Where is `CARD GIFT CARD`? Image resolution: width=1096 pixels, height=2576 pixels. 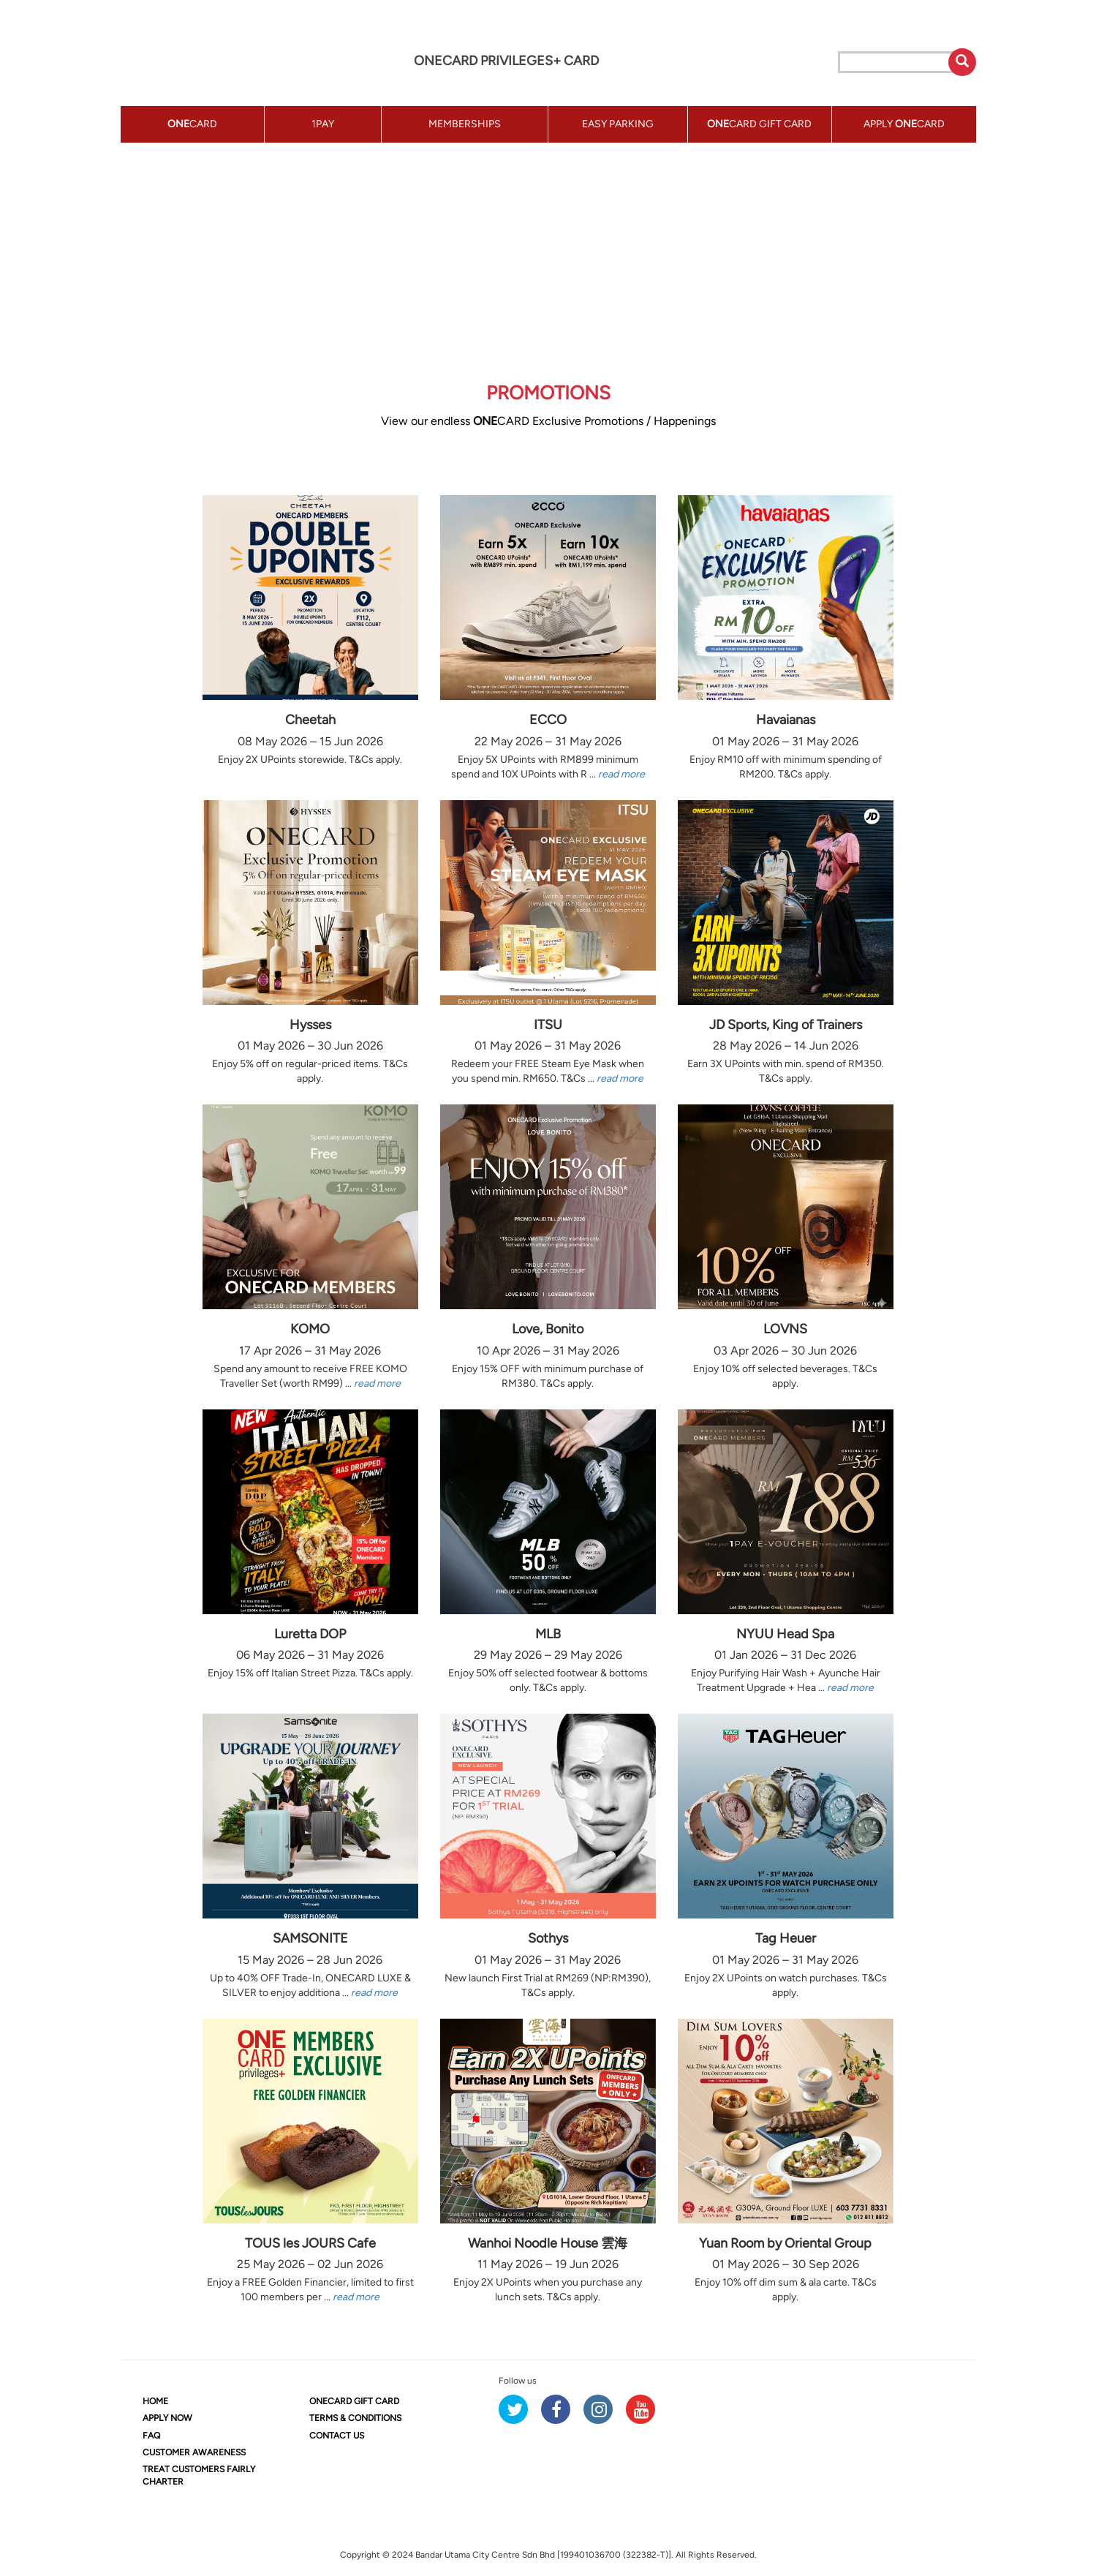
CARD GIFT CARD is located at coordinates (354, 2401).